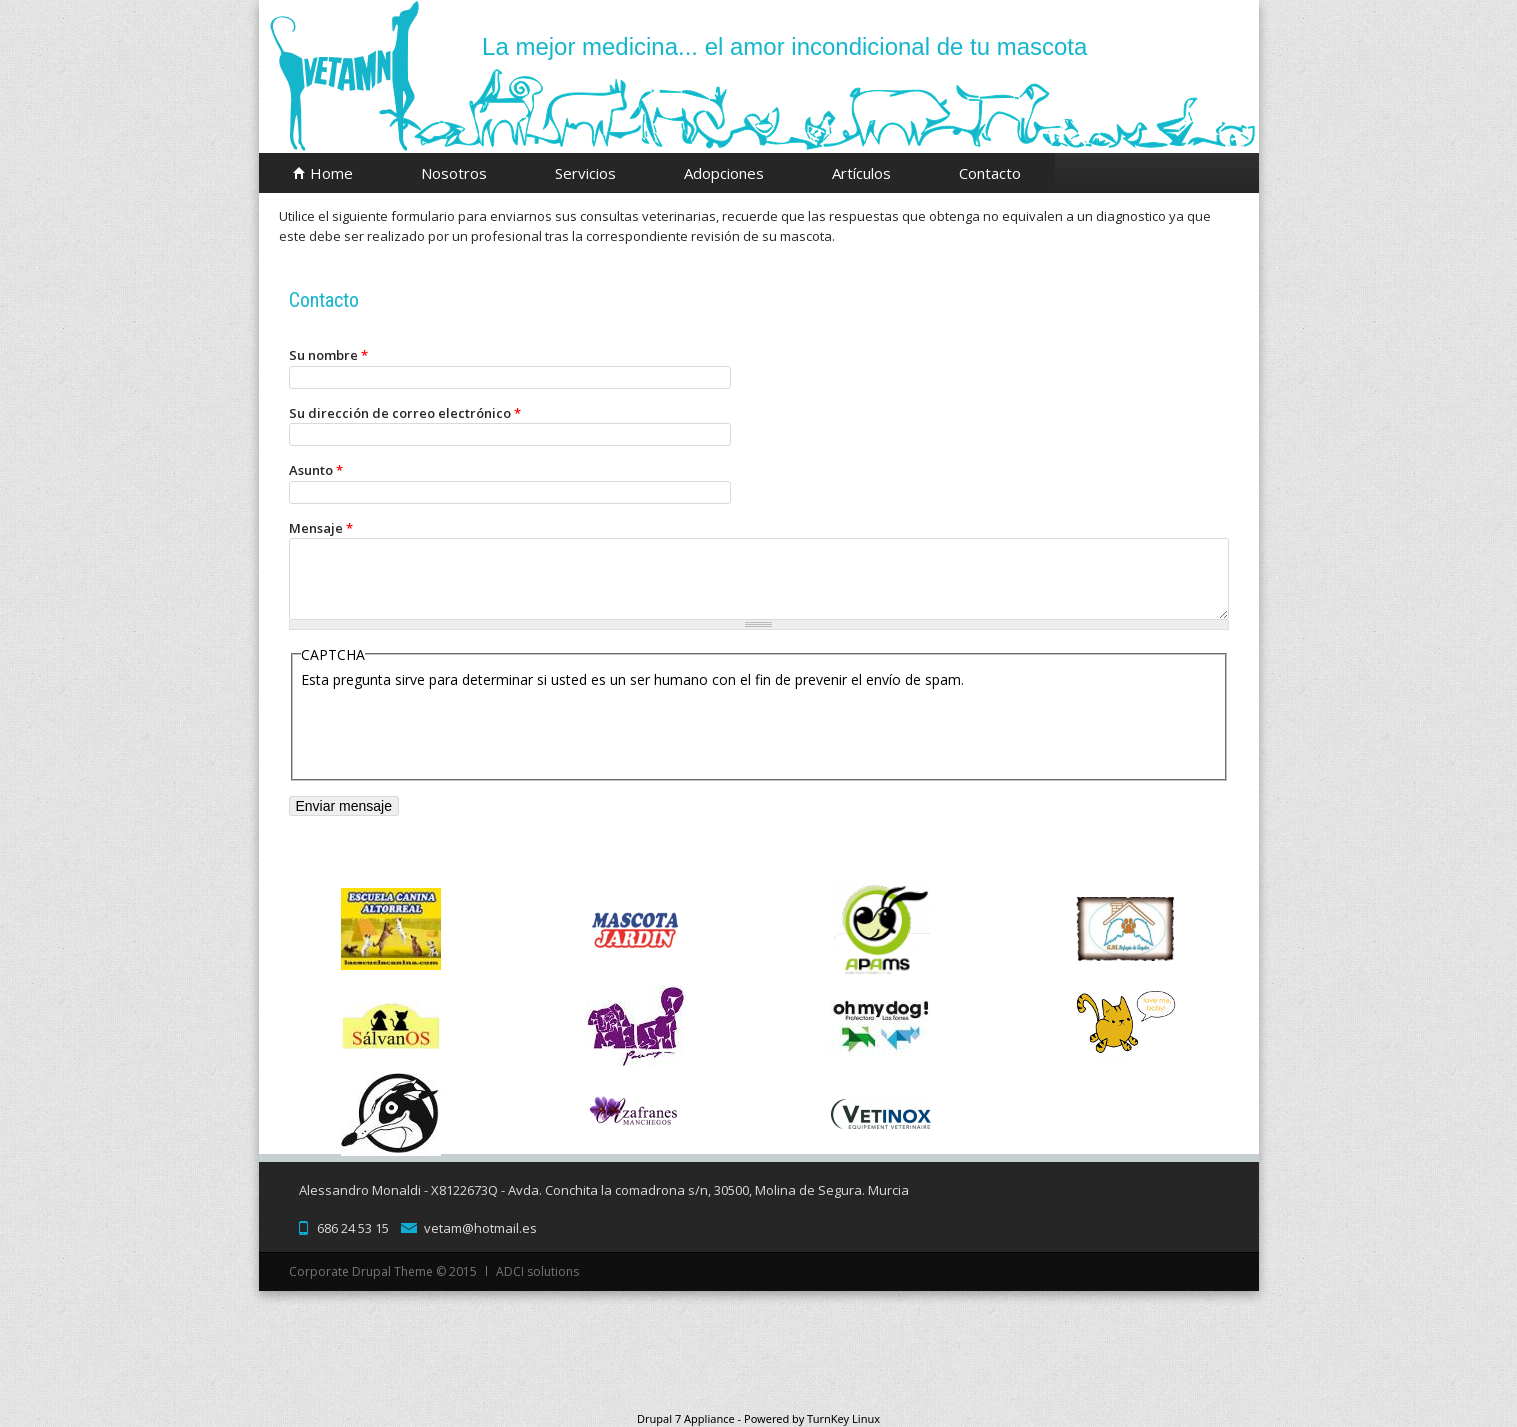 Image resolution: width=1517 pixels, height=1427 pixels. What do you see at coordinates (321, 528) in the screenshot?
I see `Mensaje` at bounding box center [321, 528].